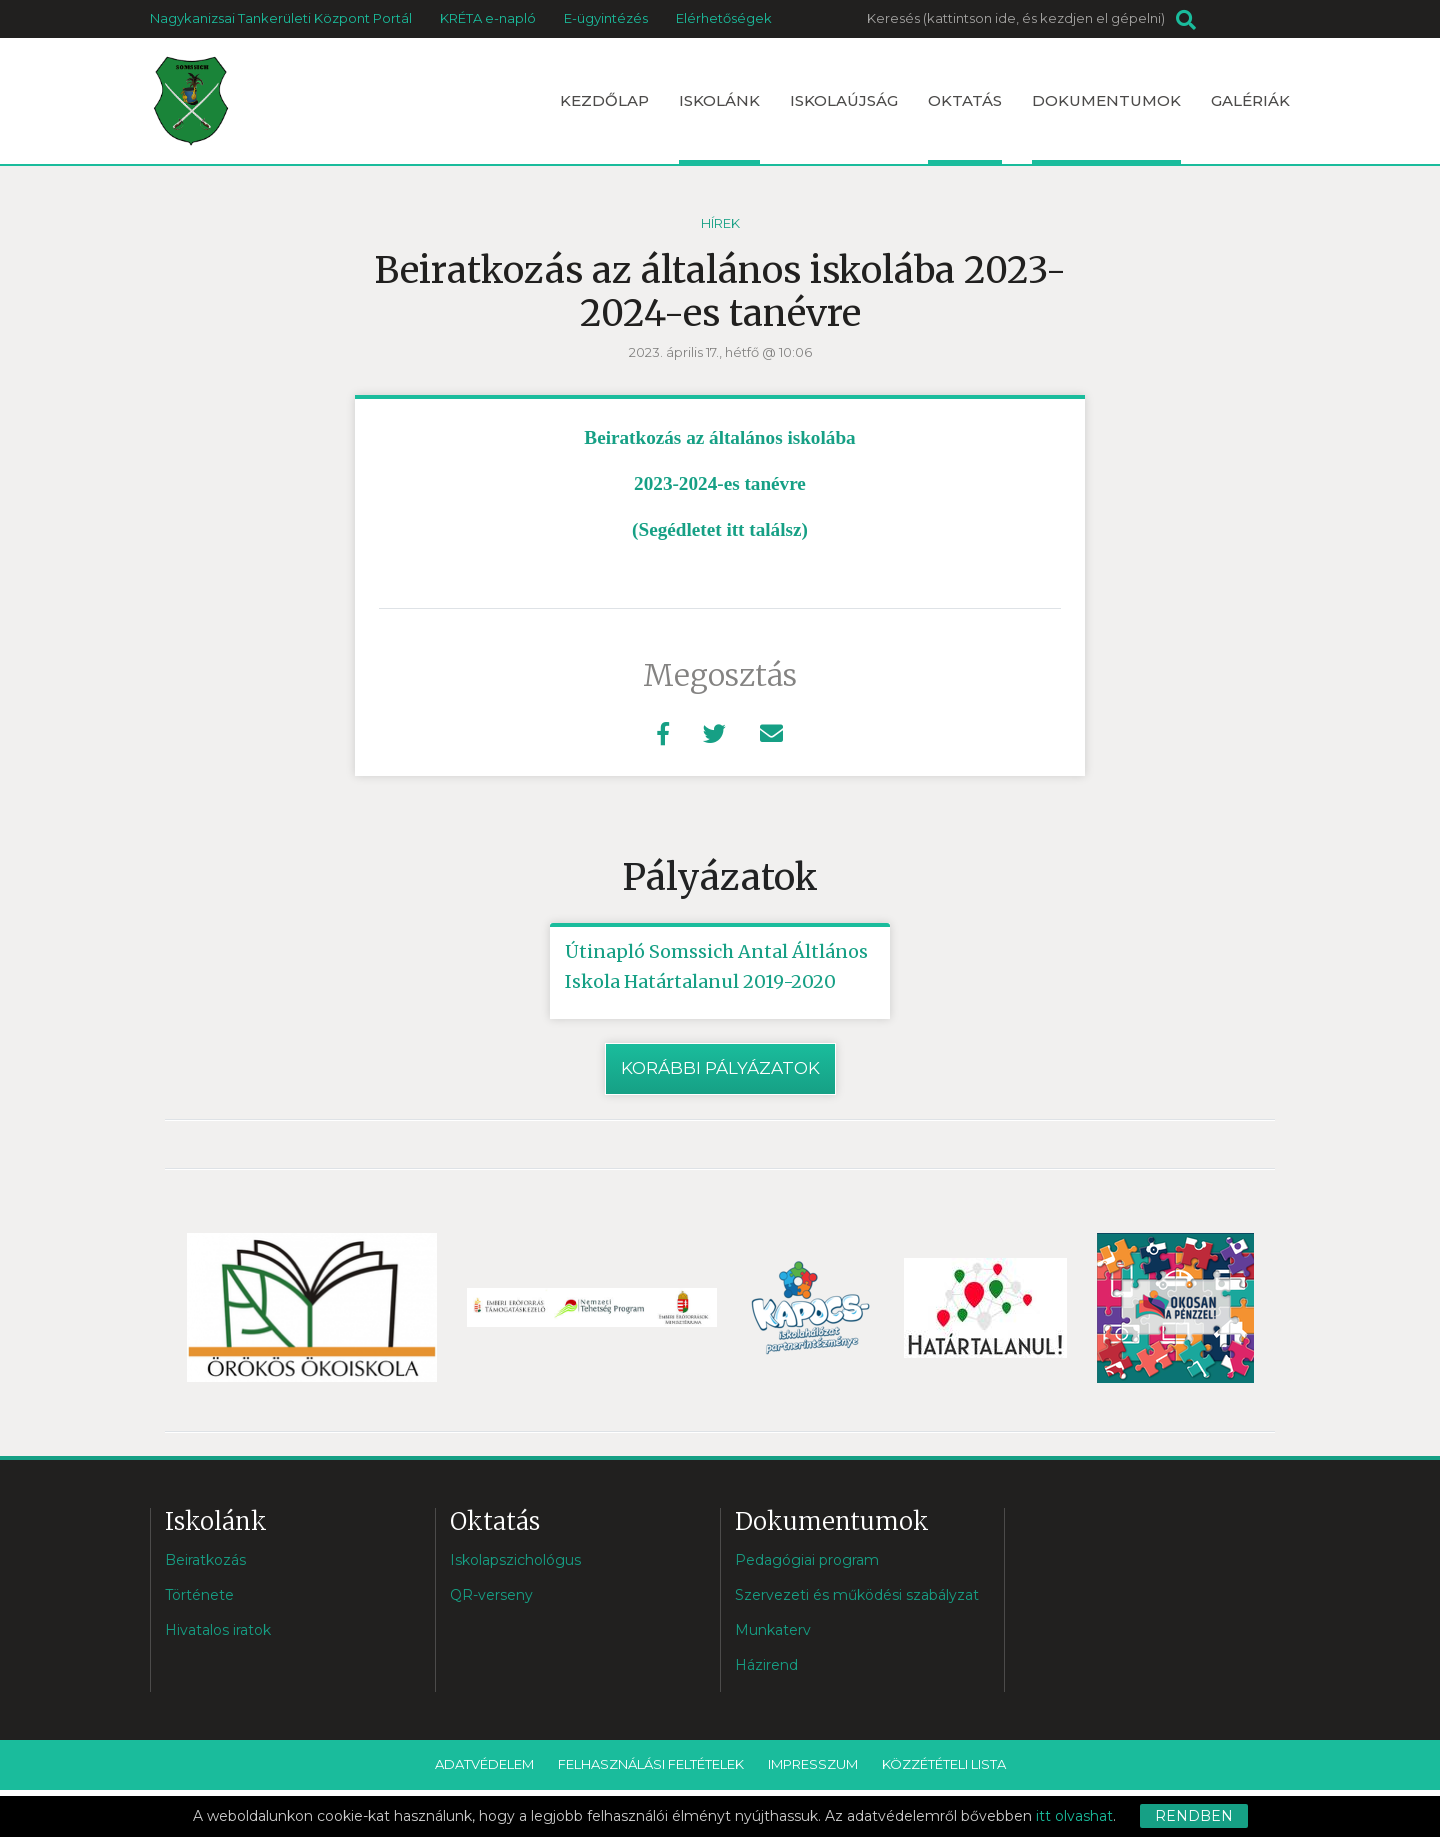  Describe the element at coordinates (773, 1630) in the screenshot. I see `Munkaterv` at that location.